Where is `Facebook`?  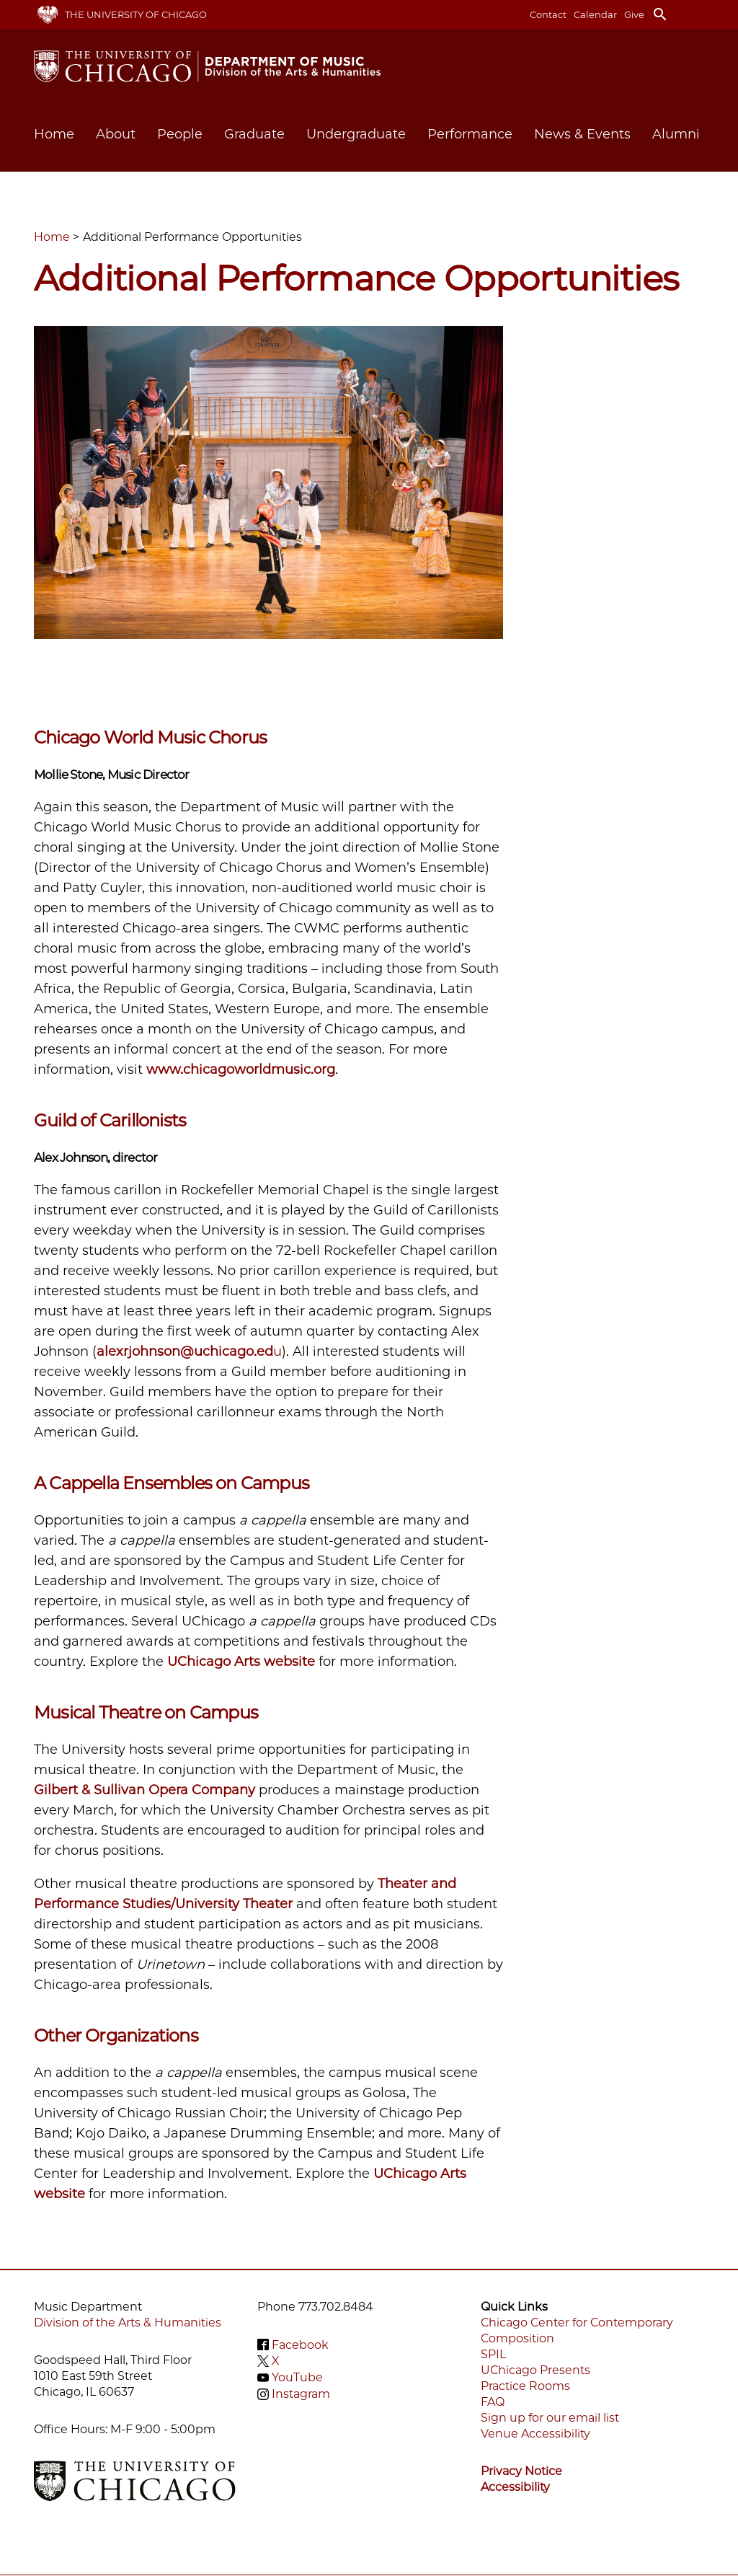
Facebook is located at coordinates (300, 2344).